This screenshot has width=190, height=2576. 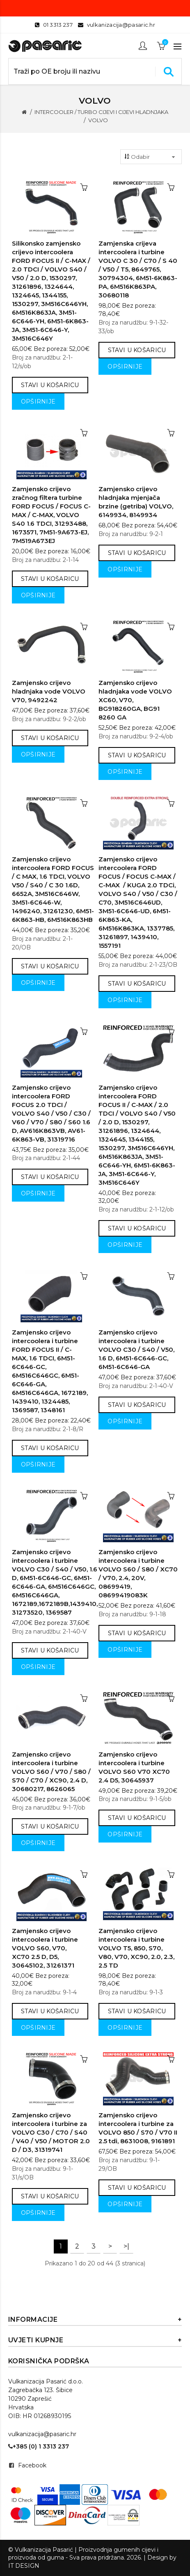 What do you see at coordinates (137, 2128) in the screenshot?
I see `Zamjensko crijevo intercoolera i turbine za VOLVO 850 / S70 / V70 II 2.5 tdi, 8631008, 9161891` at bounding box center [137, 2128].